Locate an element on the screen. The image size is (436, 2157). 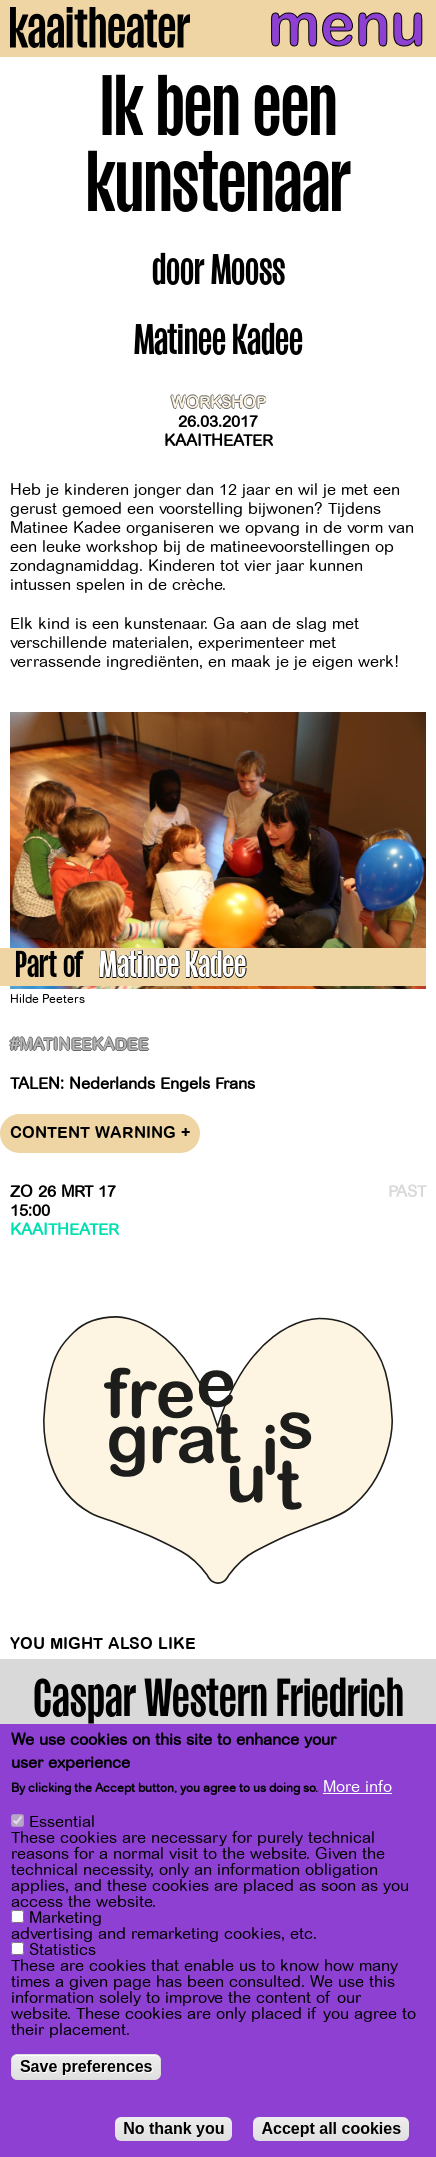
Statistics is located at coordinates (62, 1950).